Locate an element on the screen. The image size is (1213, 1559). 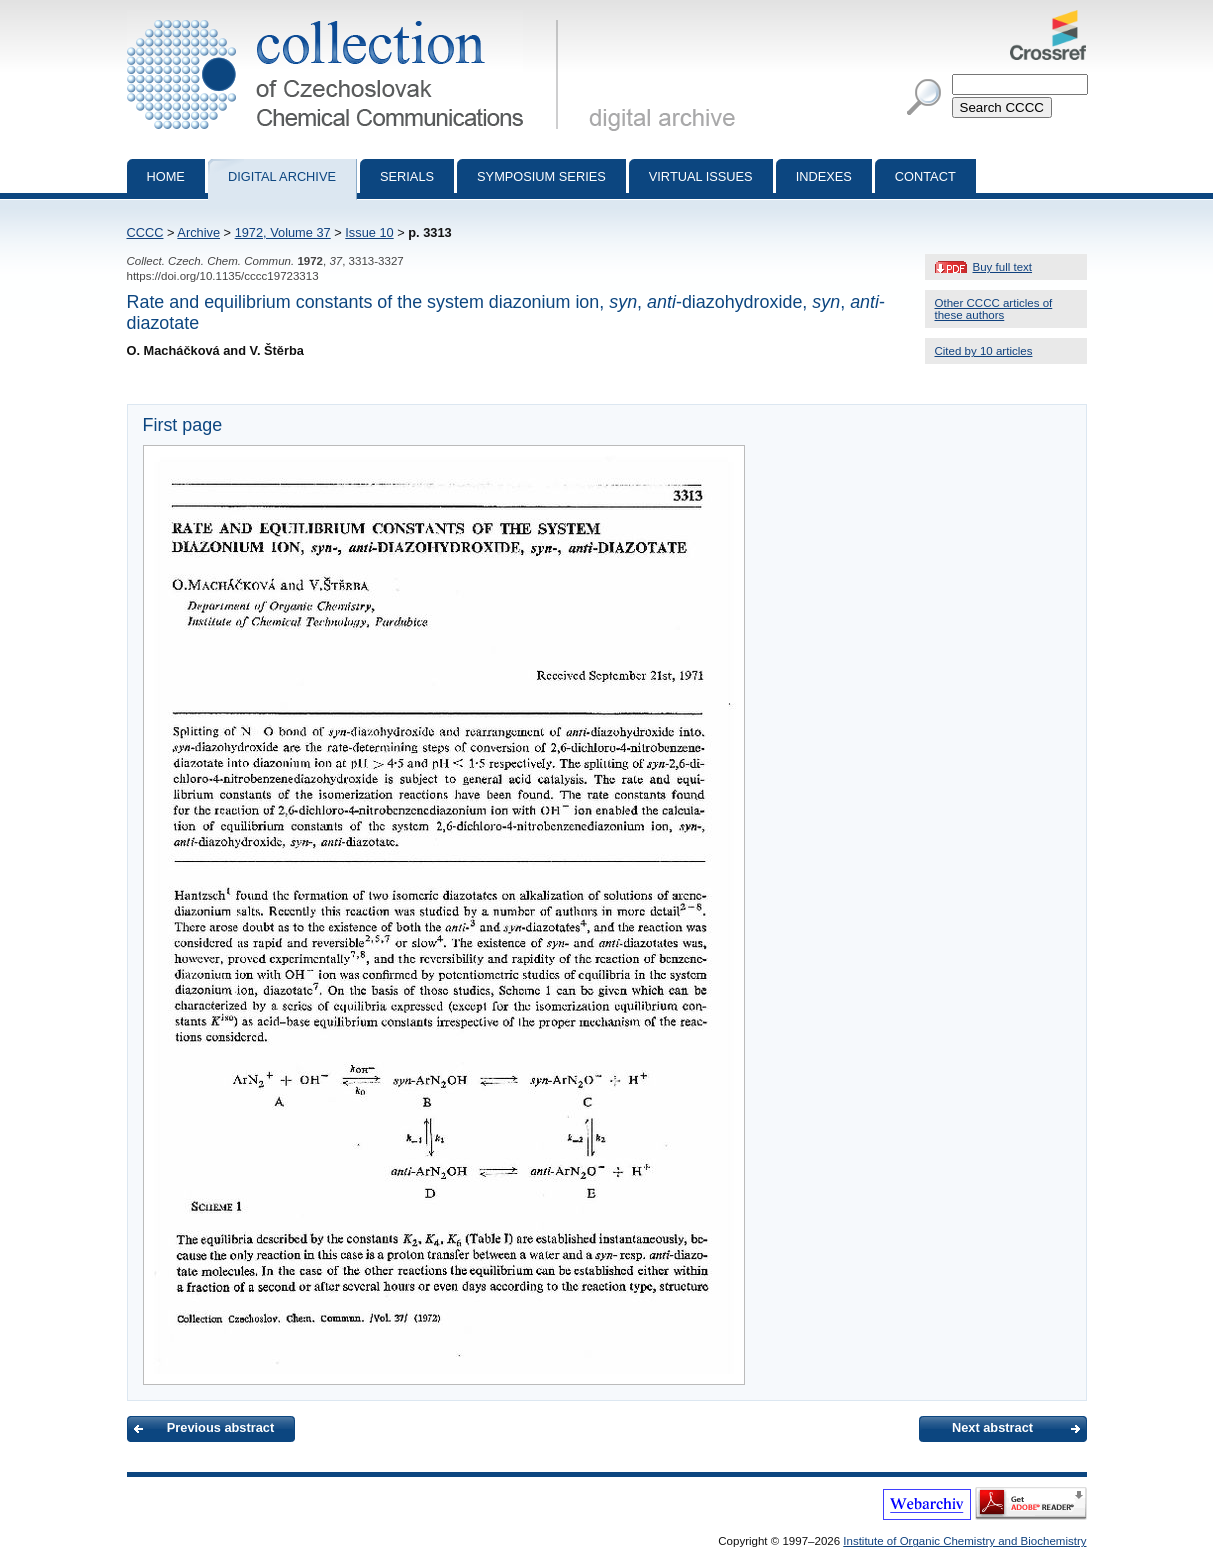
Symposium series is located at coordinates (541, 176).